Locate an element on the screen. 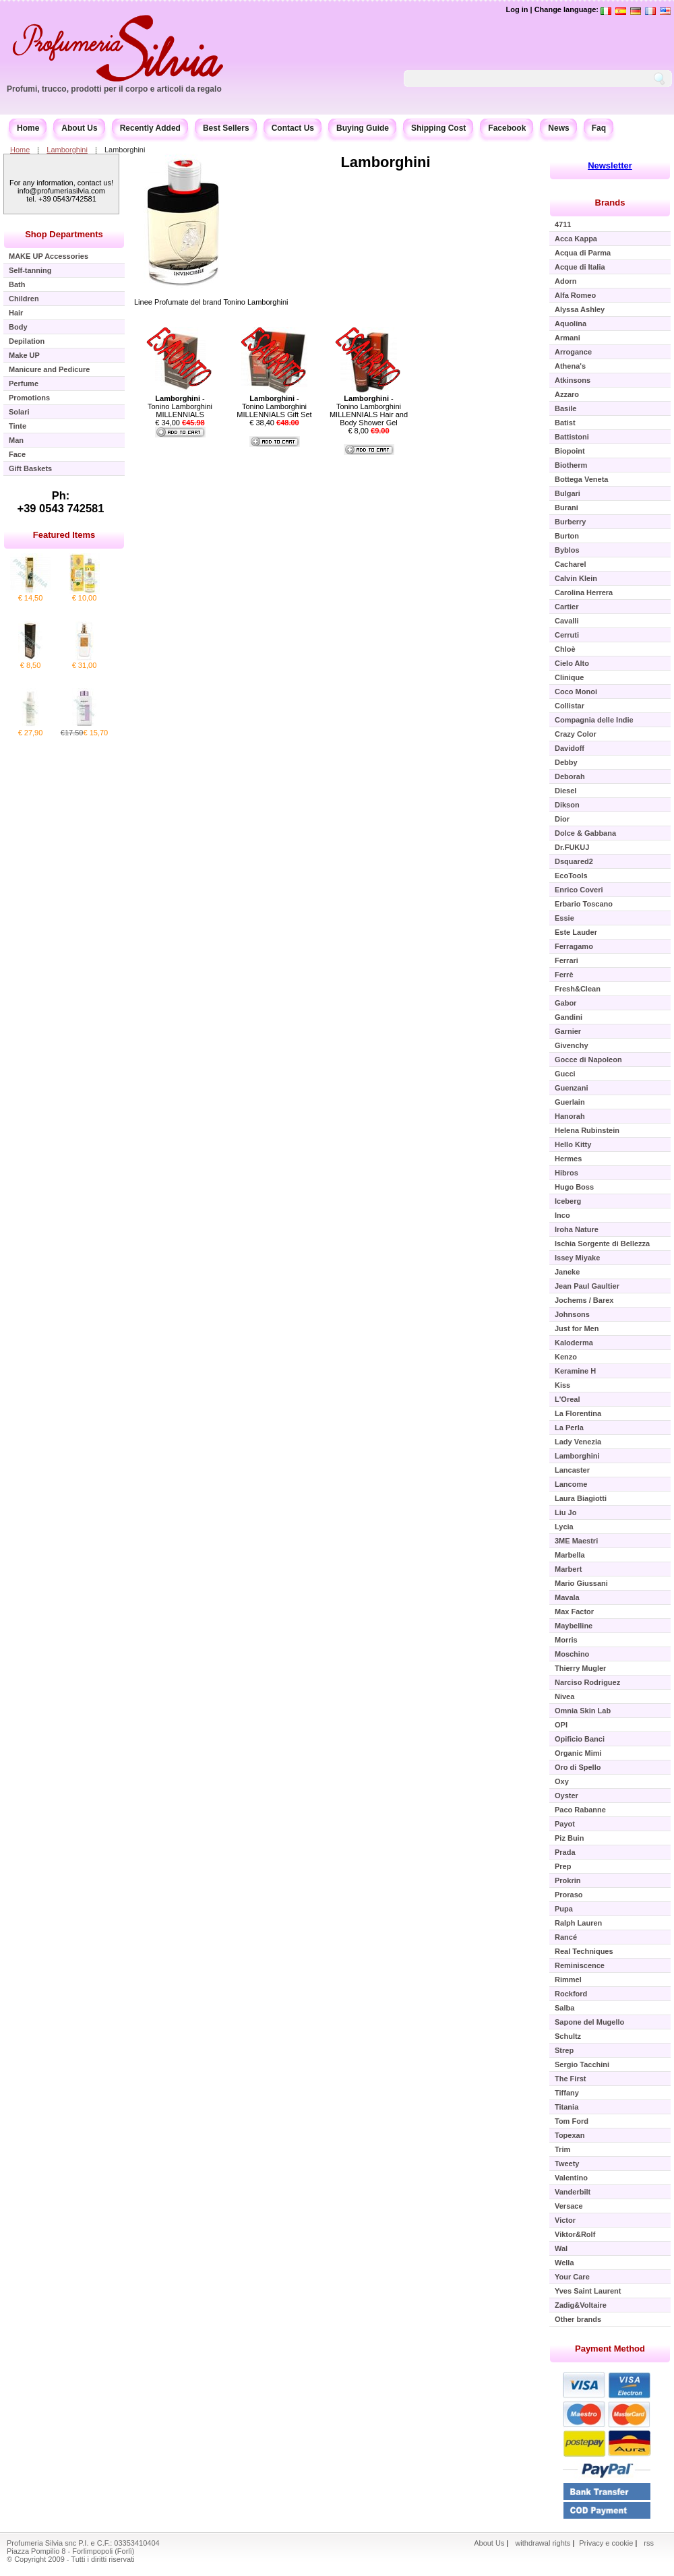 The width and height of the screenshot is (674, 2576). Newsletter is located at coordinates (610, 165).